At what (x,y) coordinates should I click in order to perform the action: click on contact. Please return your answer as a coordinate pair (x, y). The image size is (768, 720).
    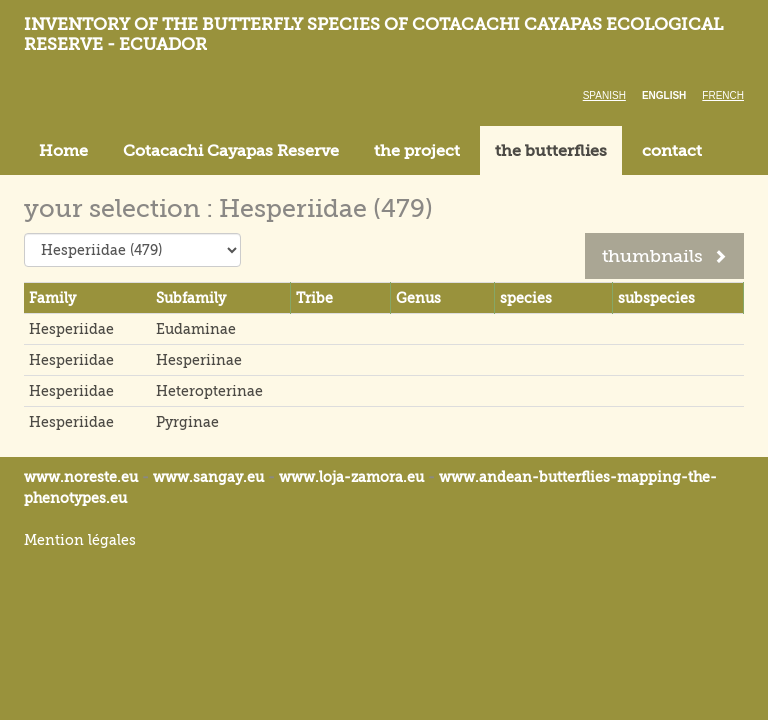
    Looking at the image, I should click on (672, 151).